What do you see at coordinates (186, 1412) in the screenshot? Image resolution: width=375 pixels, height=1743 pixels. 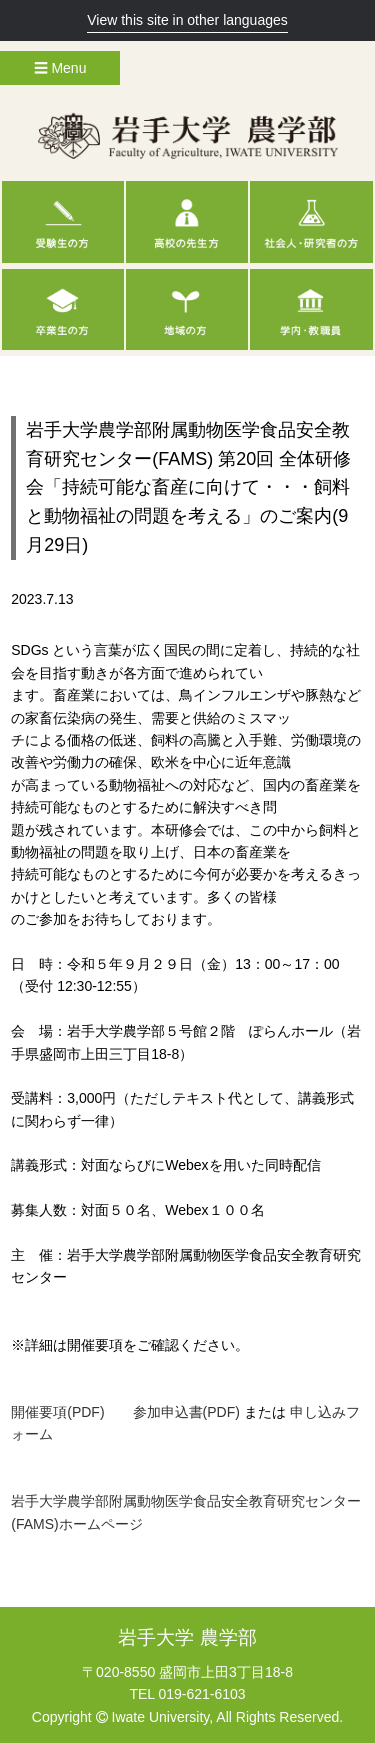 I see `参加申込書(PDF)` at bounding box center [186, 1412].